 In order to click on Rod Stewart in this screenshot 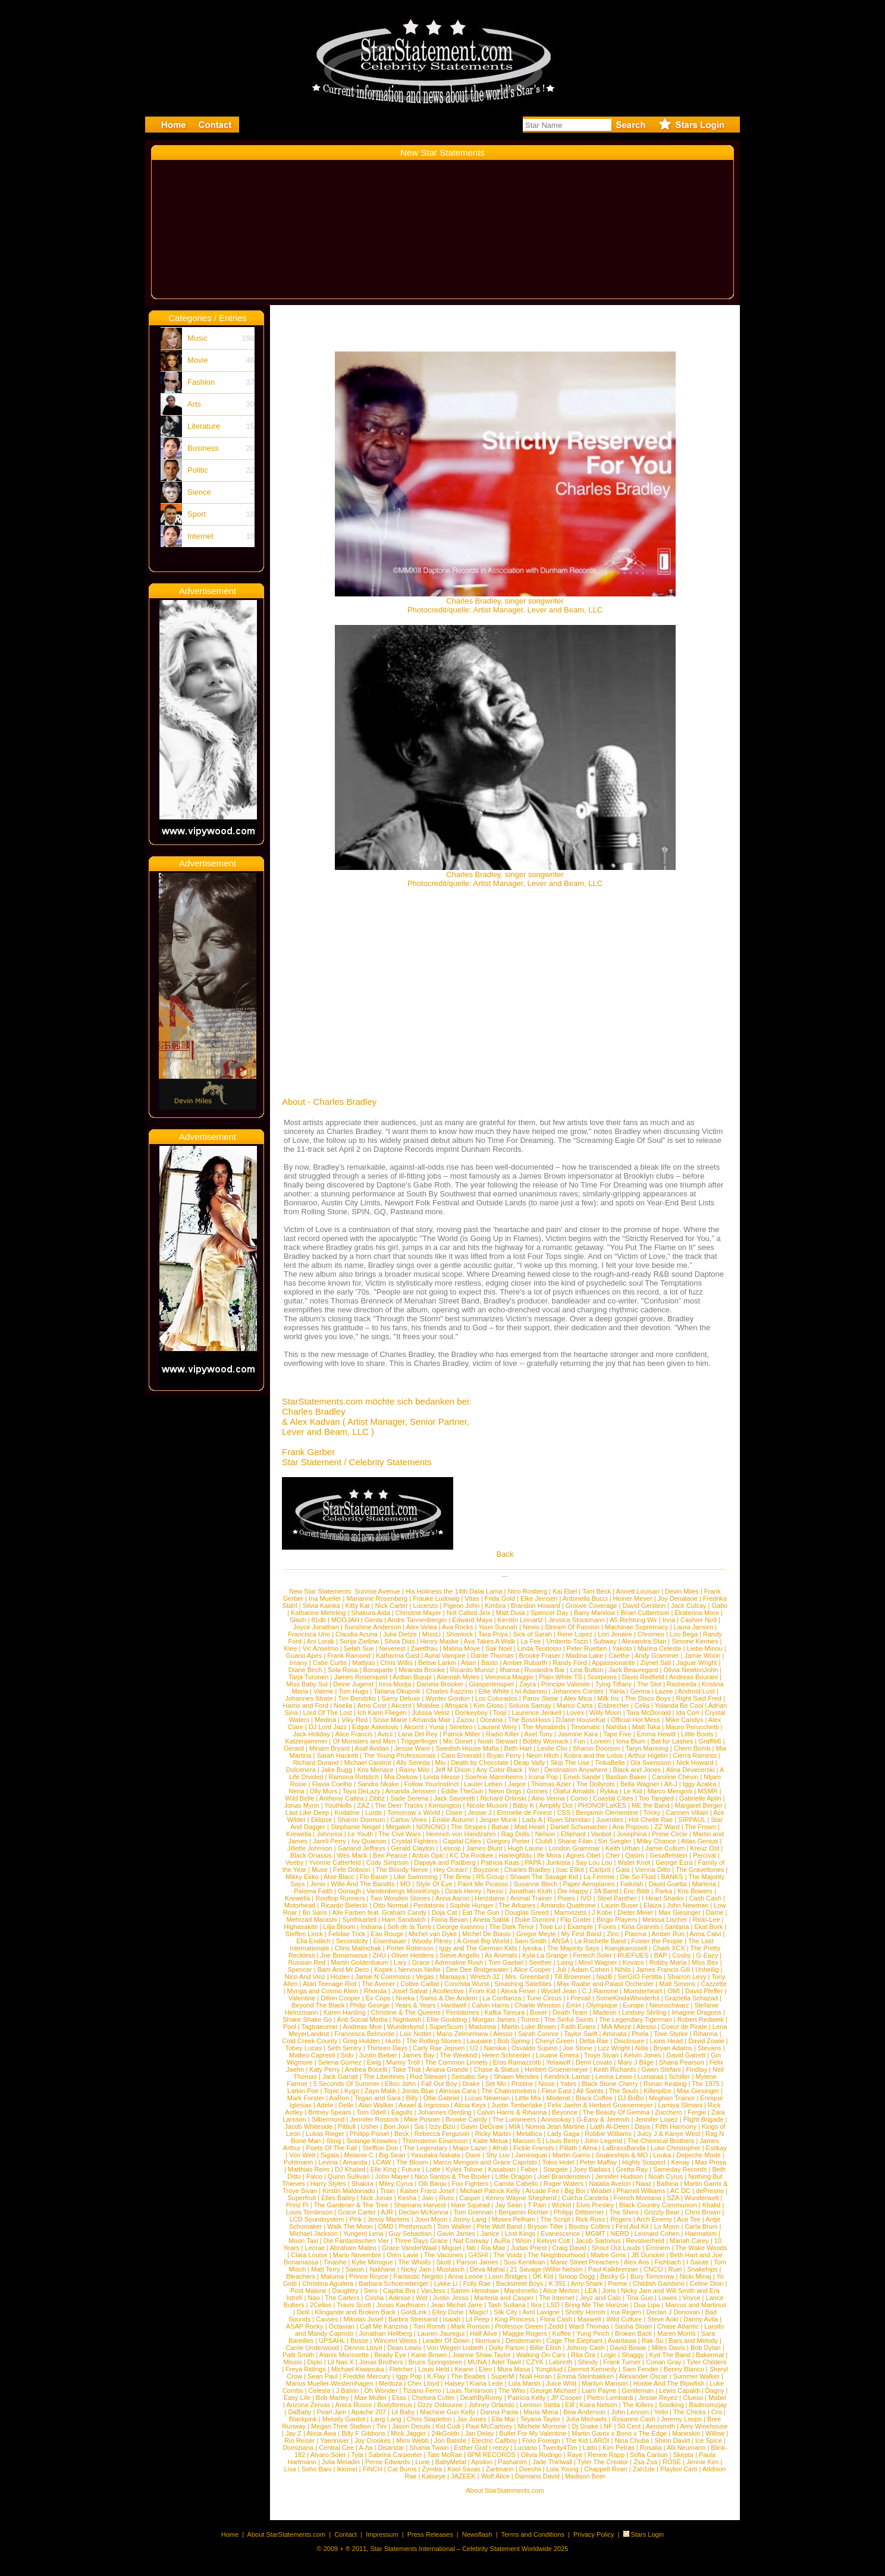, I will do `click(428, 2076)`.